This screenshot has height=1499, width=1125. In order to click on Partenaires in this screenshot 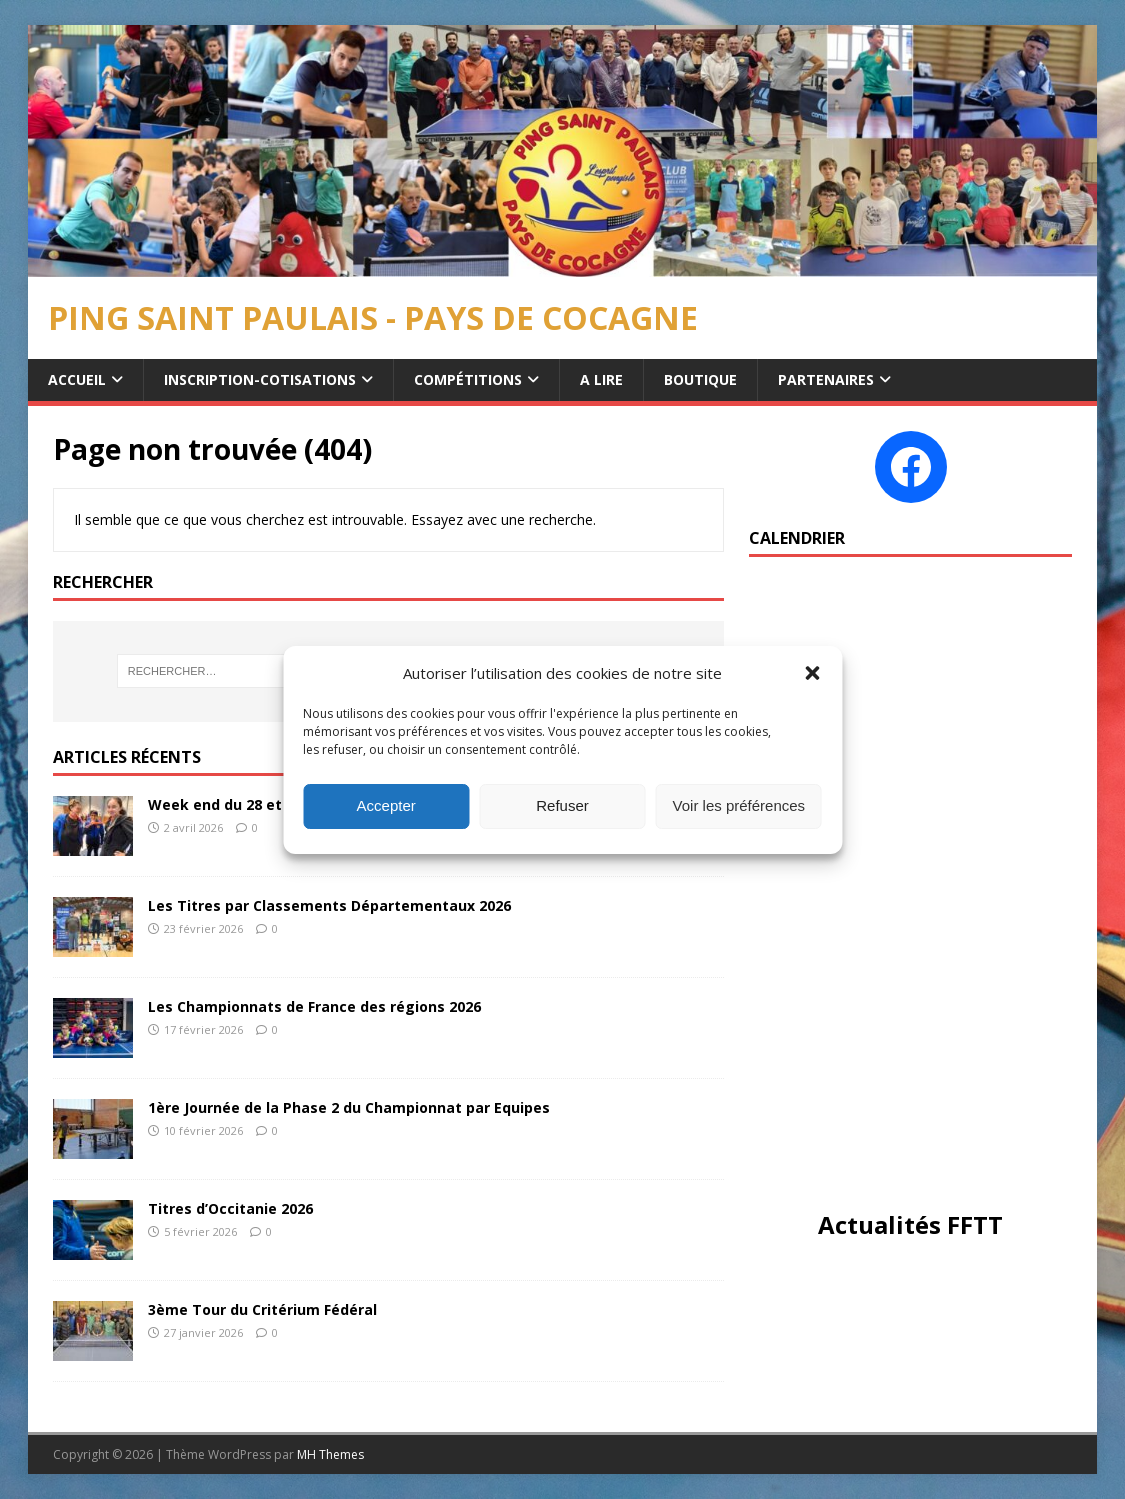, I will do `click(826, 379)`.